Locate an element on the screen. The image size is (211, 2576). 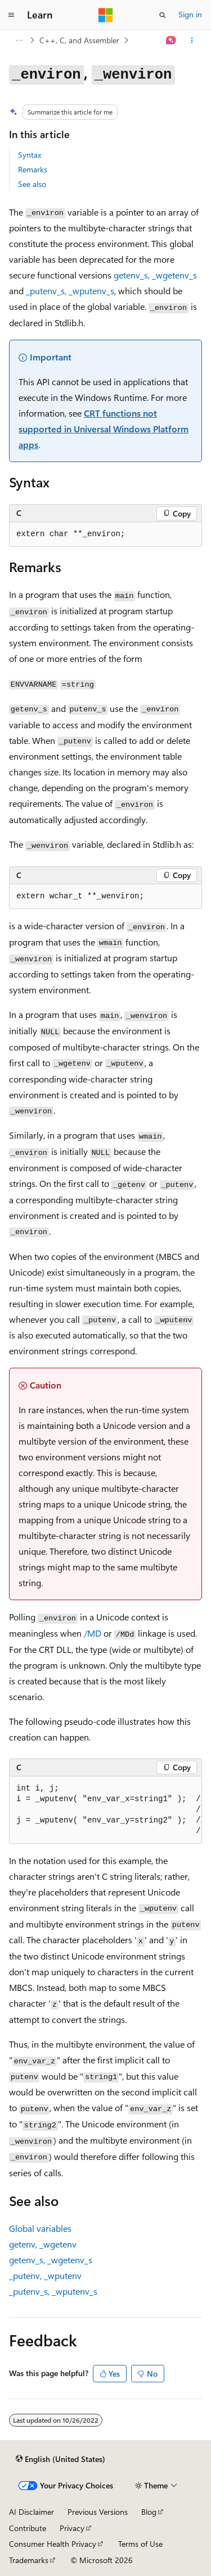
[All breadcrumbs] is located at coordinates (19, 40).